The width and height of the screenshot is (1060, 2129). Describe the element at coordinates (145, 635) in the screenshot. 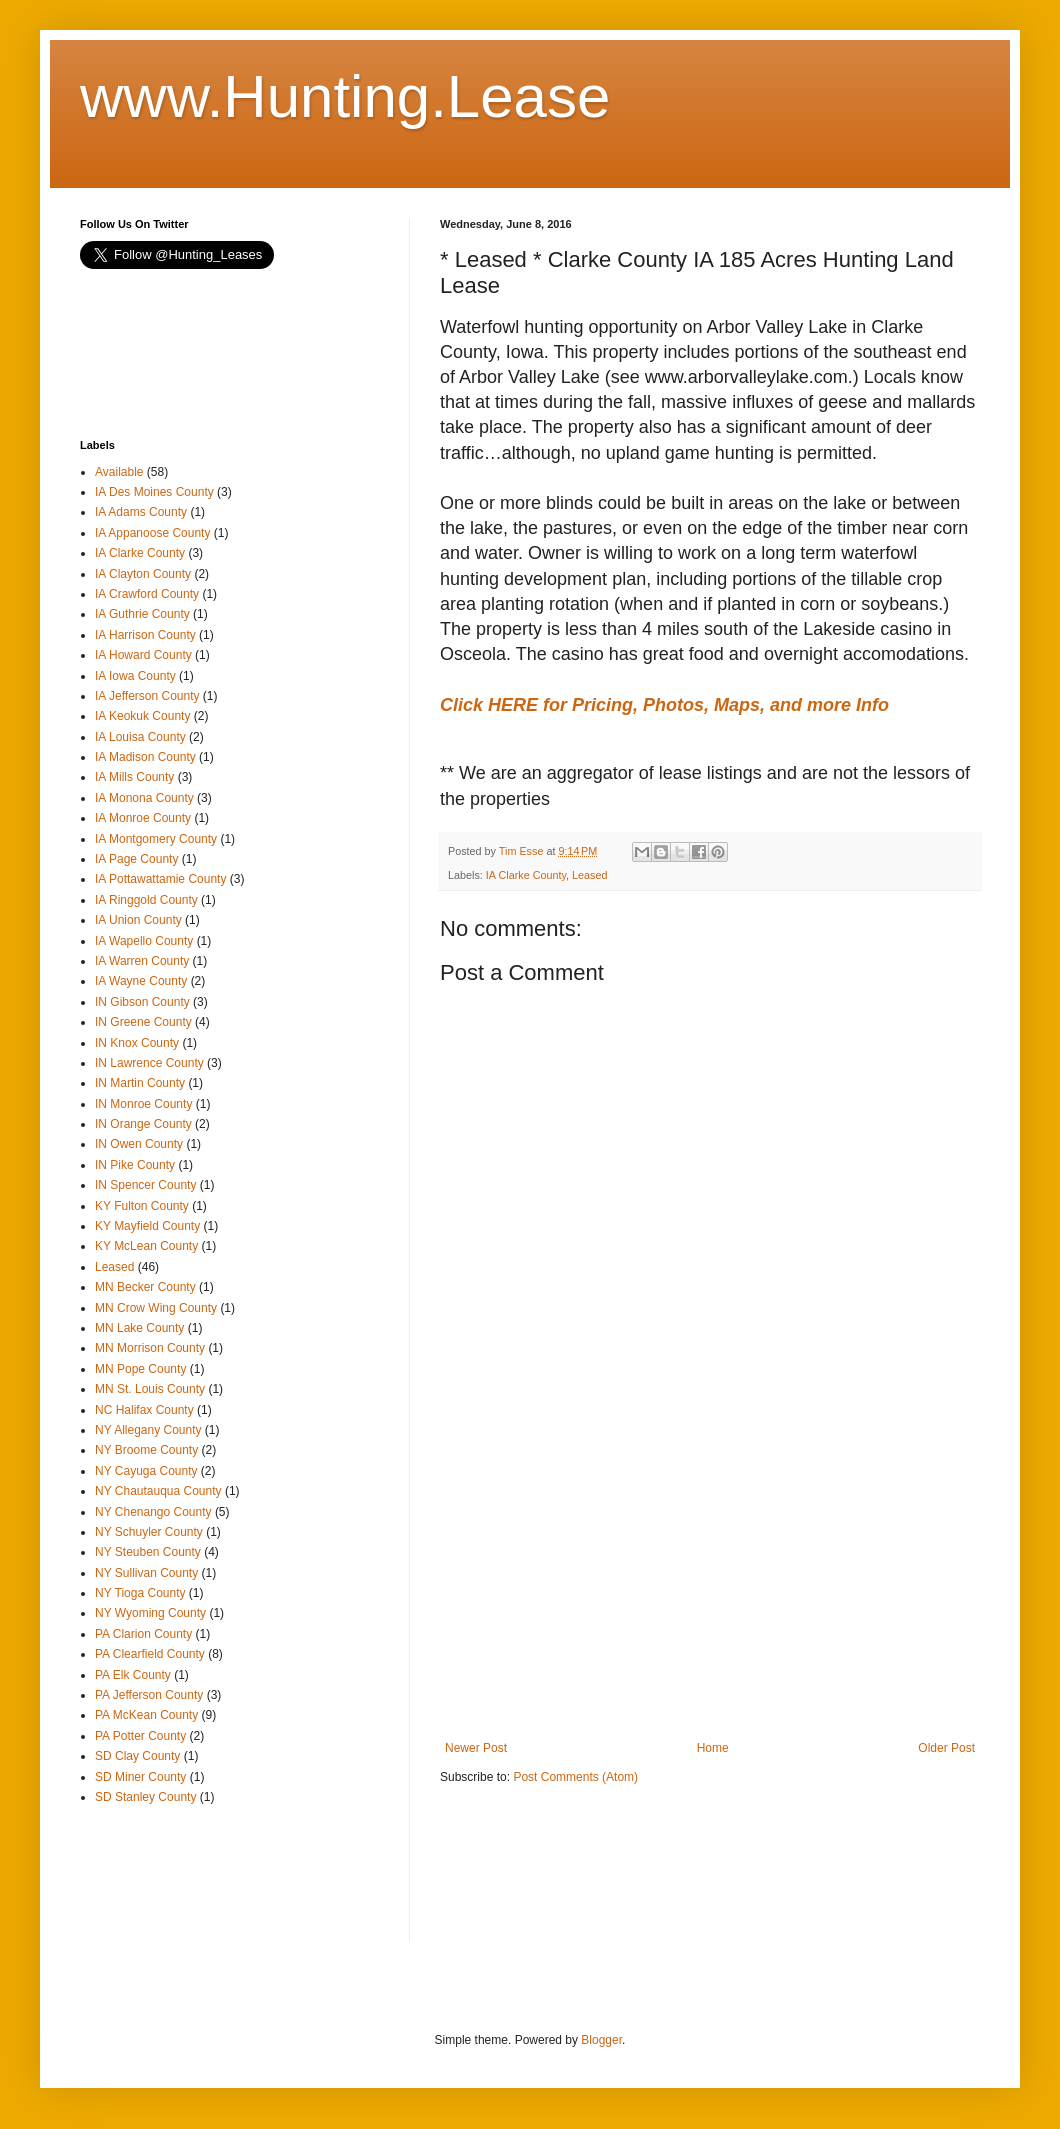

I see `IA Harrison County` at that location.